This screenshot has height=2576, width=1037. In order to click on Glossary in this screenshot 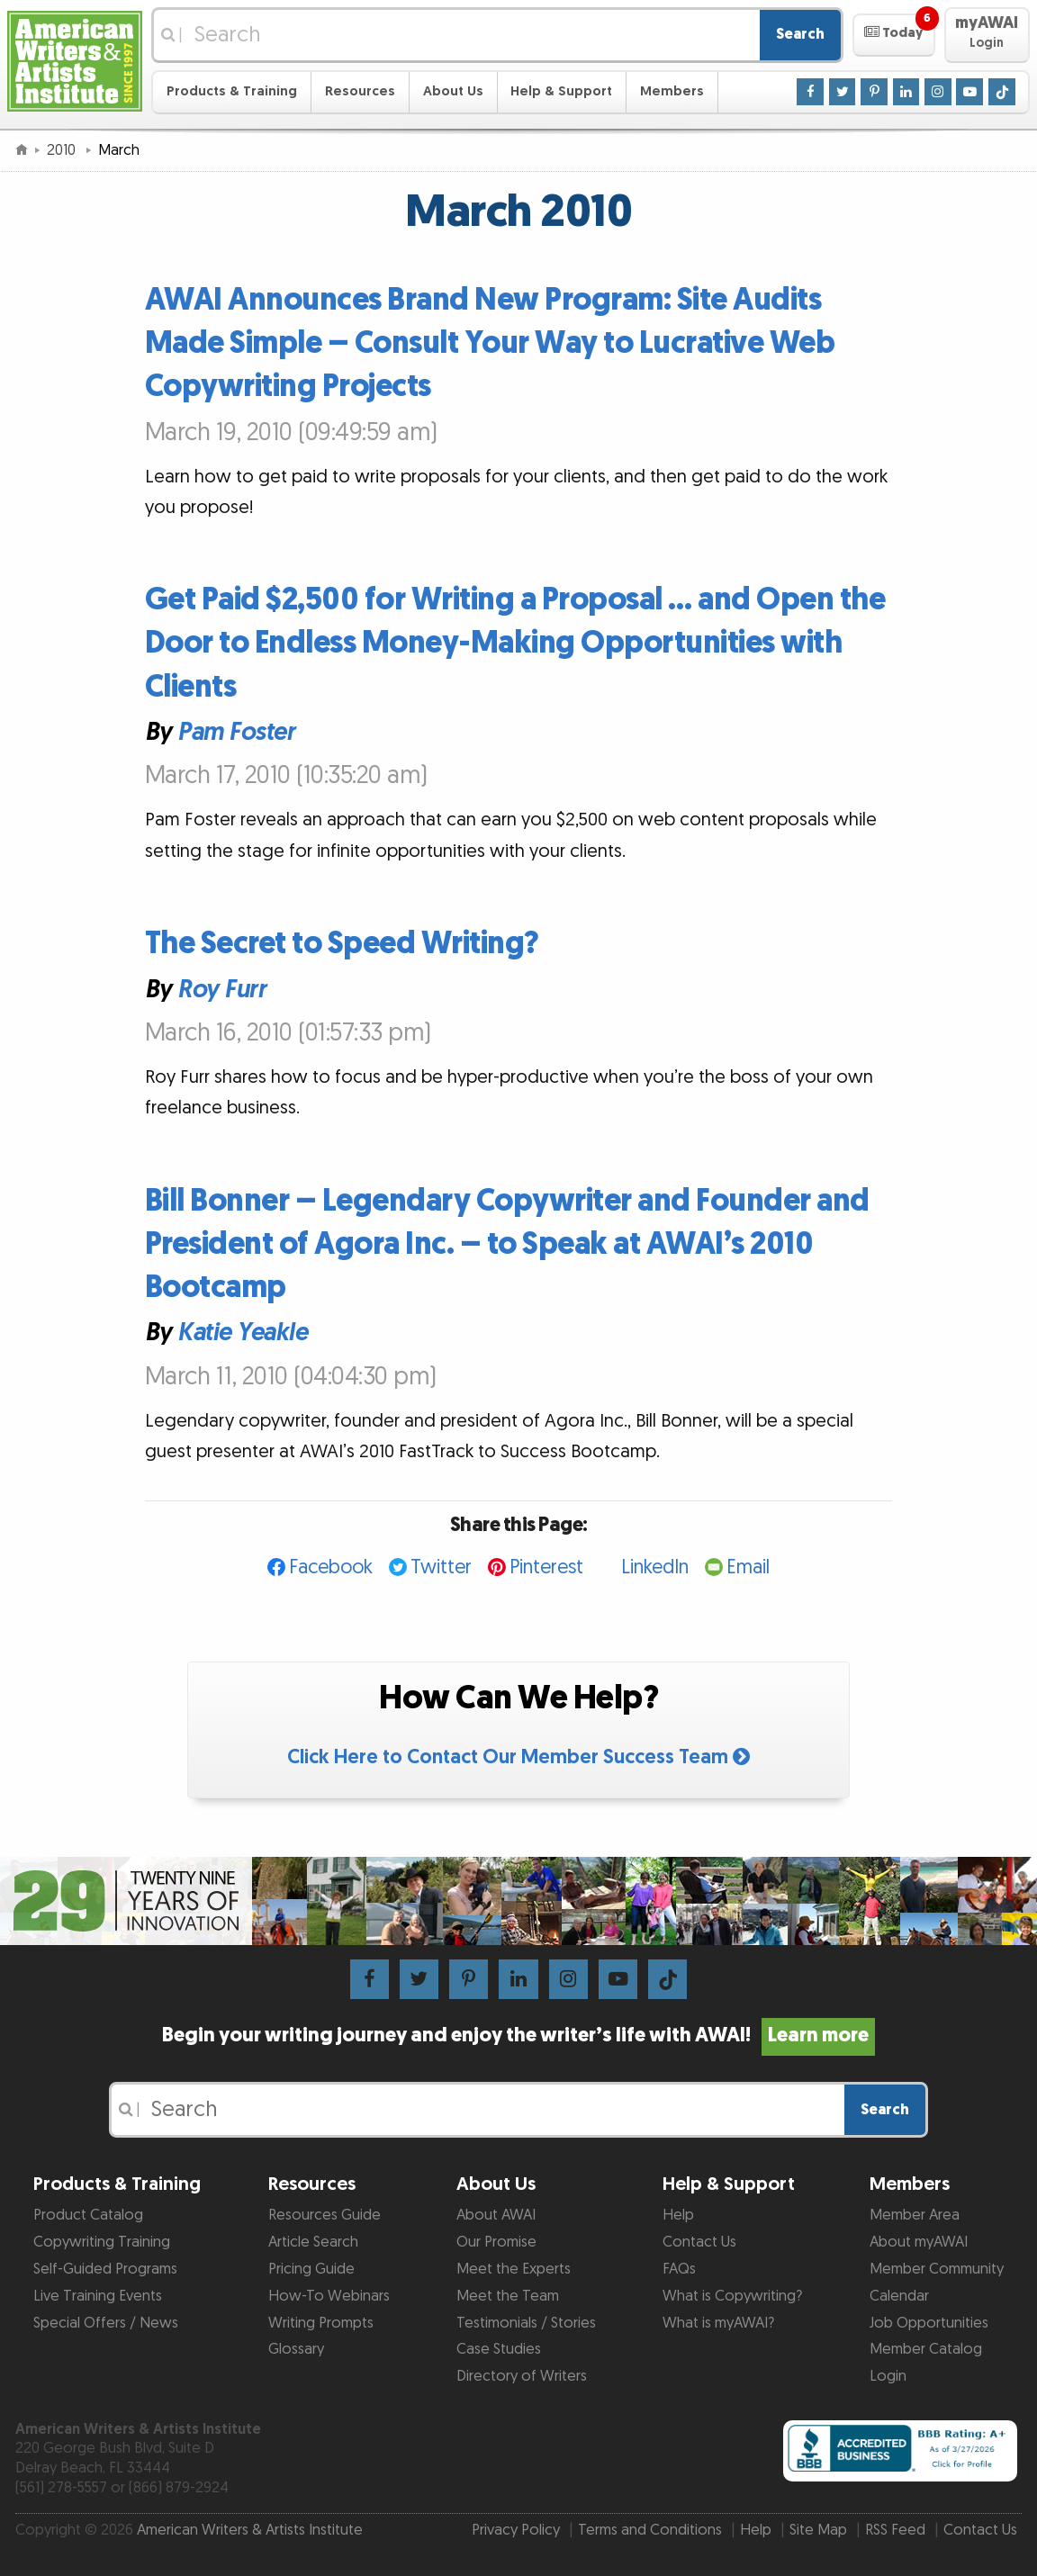, I will do `click(296, 2349)`.